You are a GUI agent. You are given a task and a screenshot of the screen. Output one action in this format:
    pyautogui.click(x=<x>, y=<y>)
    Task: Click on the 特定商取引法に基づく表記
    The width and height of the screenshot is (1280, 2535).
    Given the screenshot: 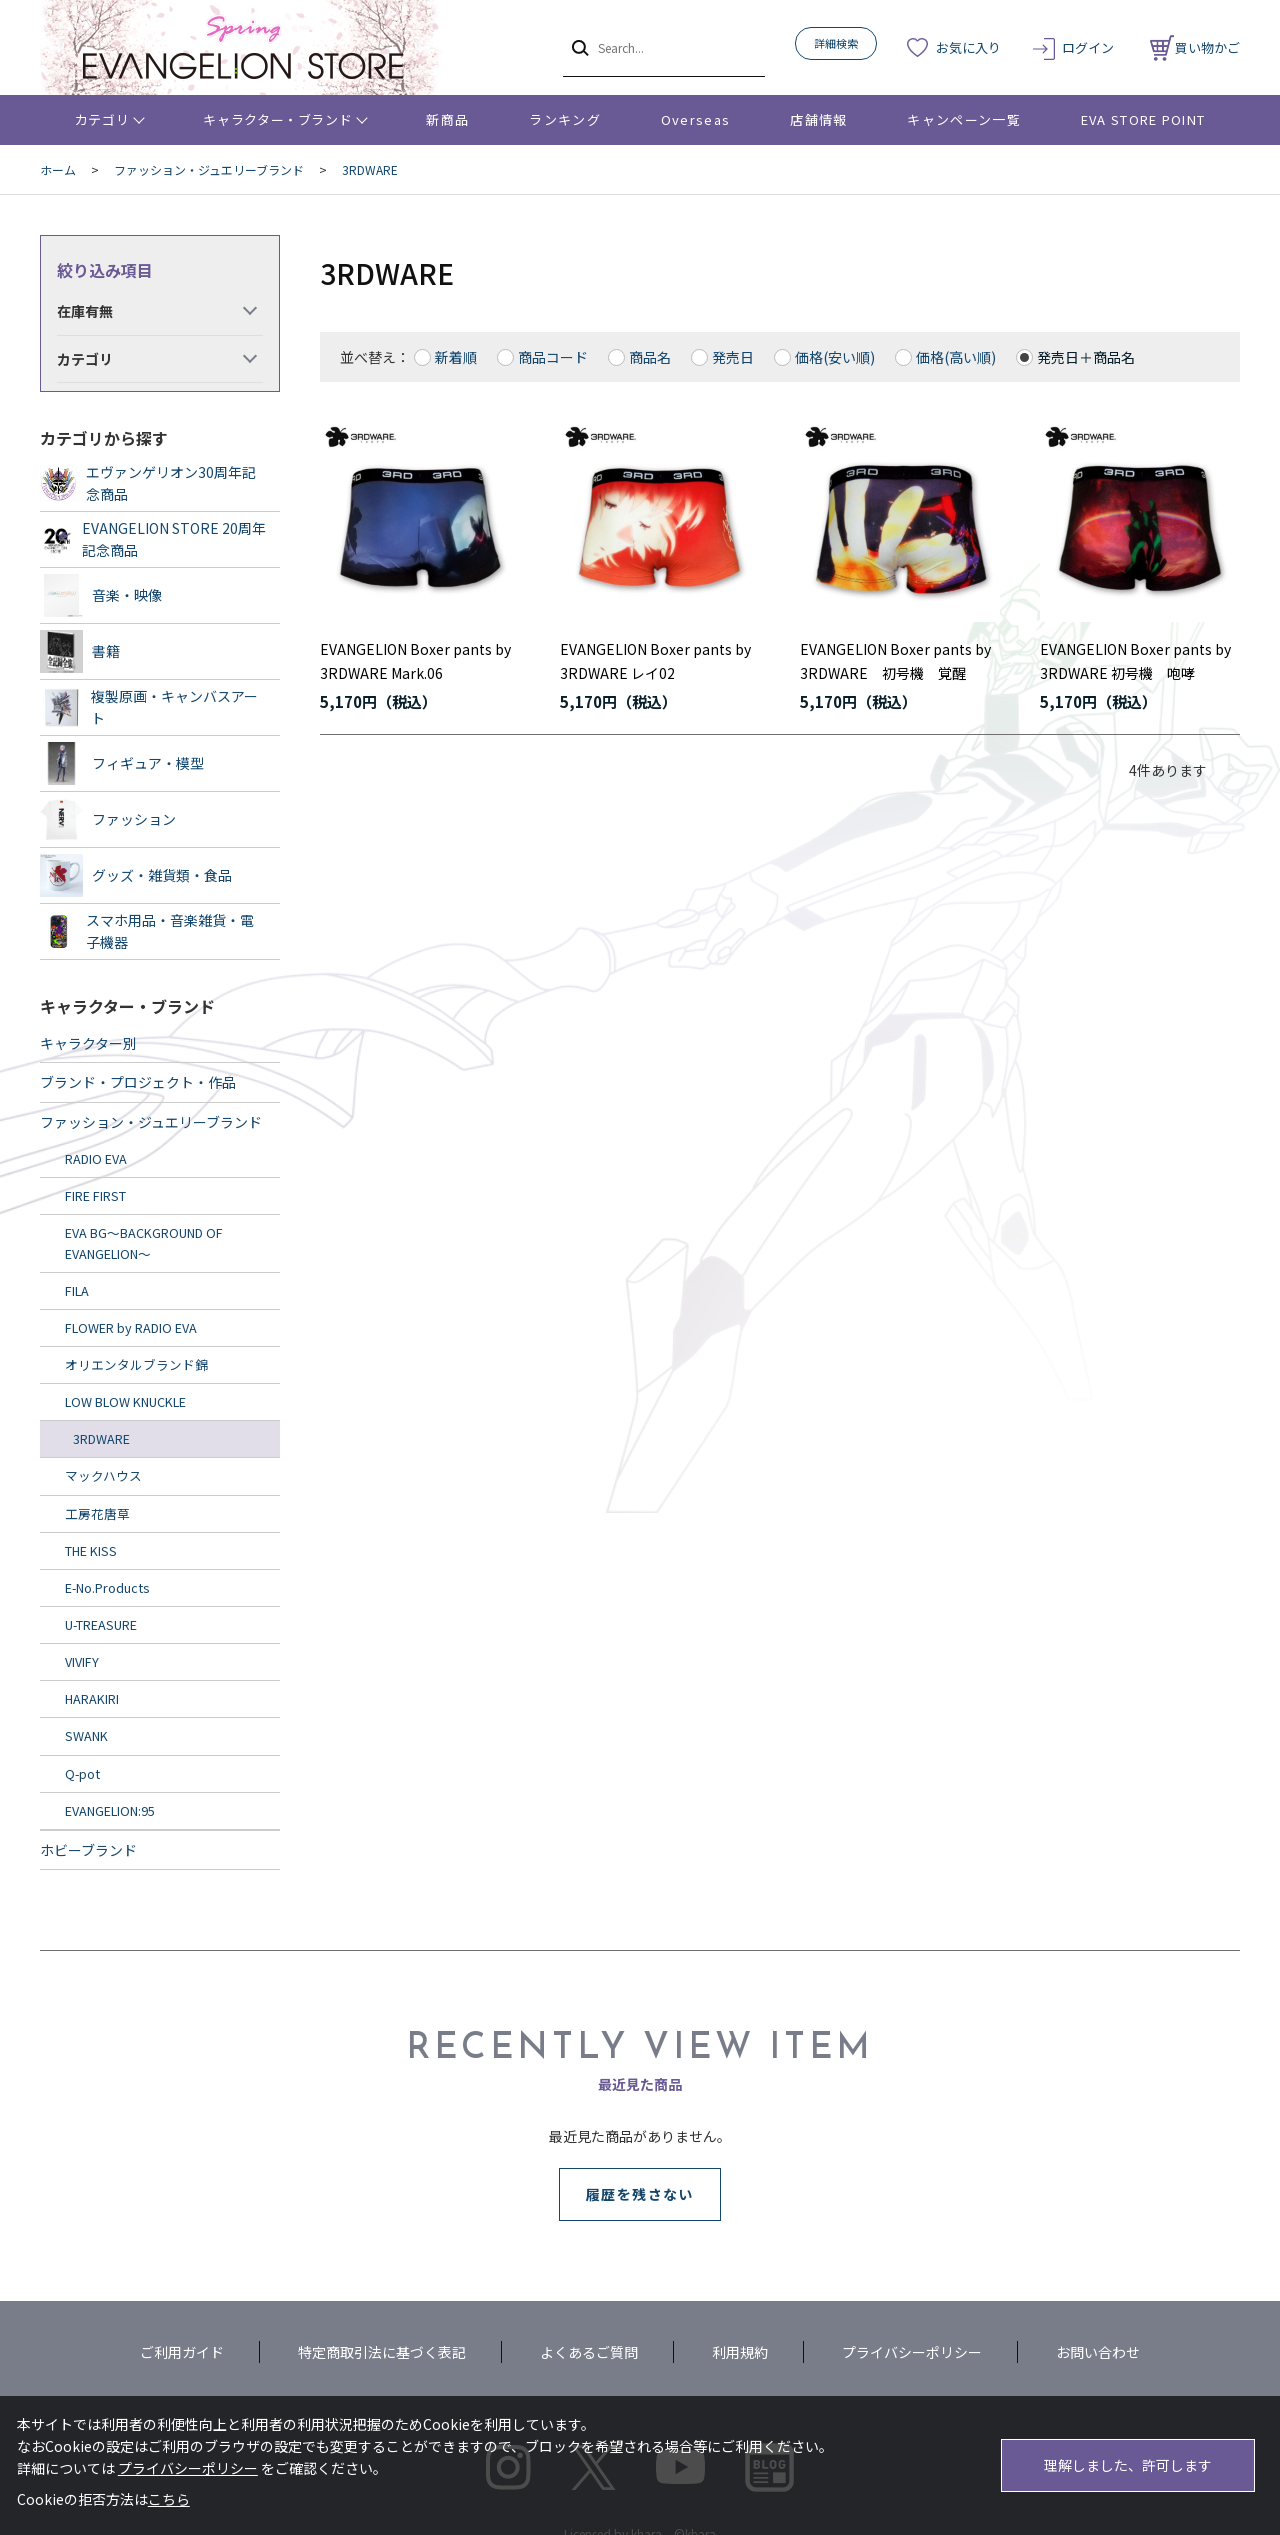 What is the action you would take?
    pyautogui.click(x=382, y=2352)
    